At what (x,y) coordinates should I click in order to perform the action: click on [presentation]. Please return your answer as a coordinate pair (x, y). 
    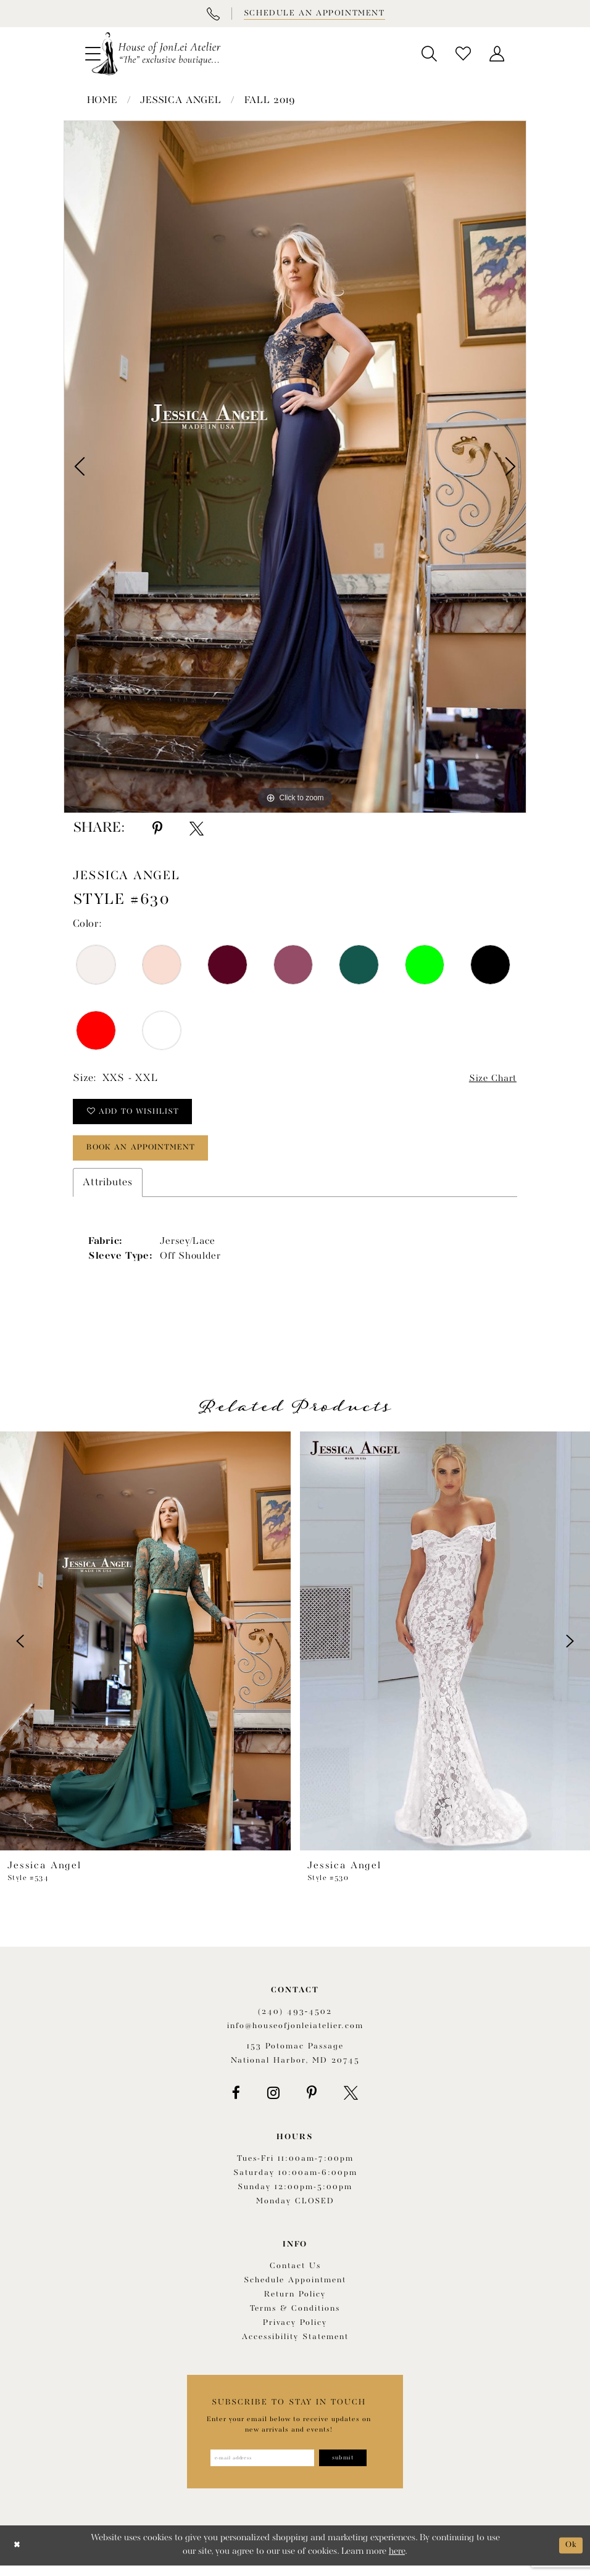
    Looking at the image, I should click on (145, 1649).